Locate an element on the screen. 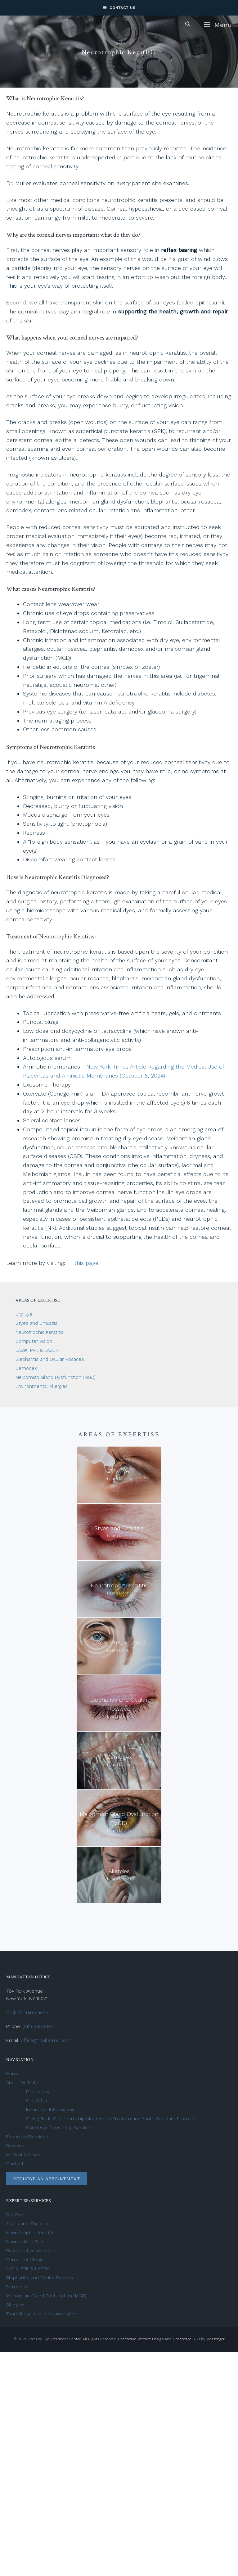 The image size is (238, 2576). About Dr. Muller is located at coordinates (23, 2083).